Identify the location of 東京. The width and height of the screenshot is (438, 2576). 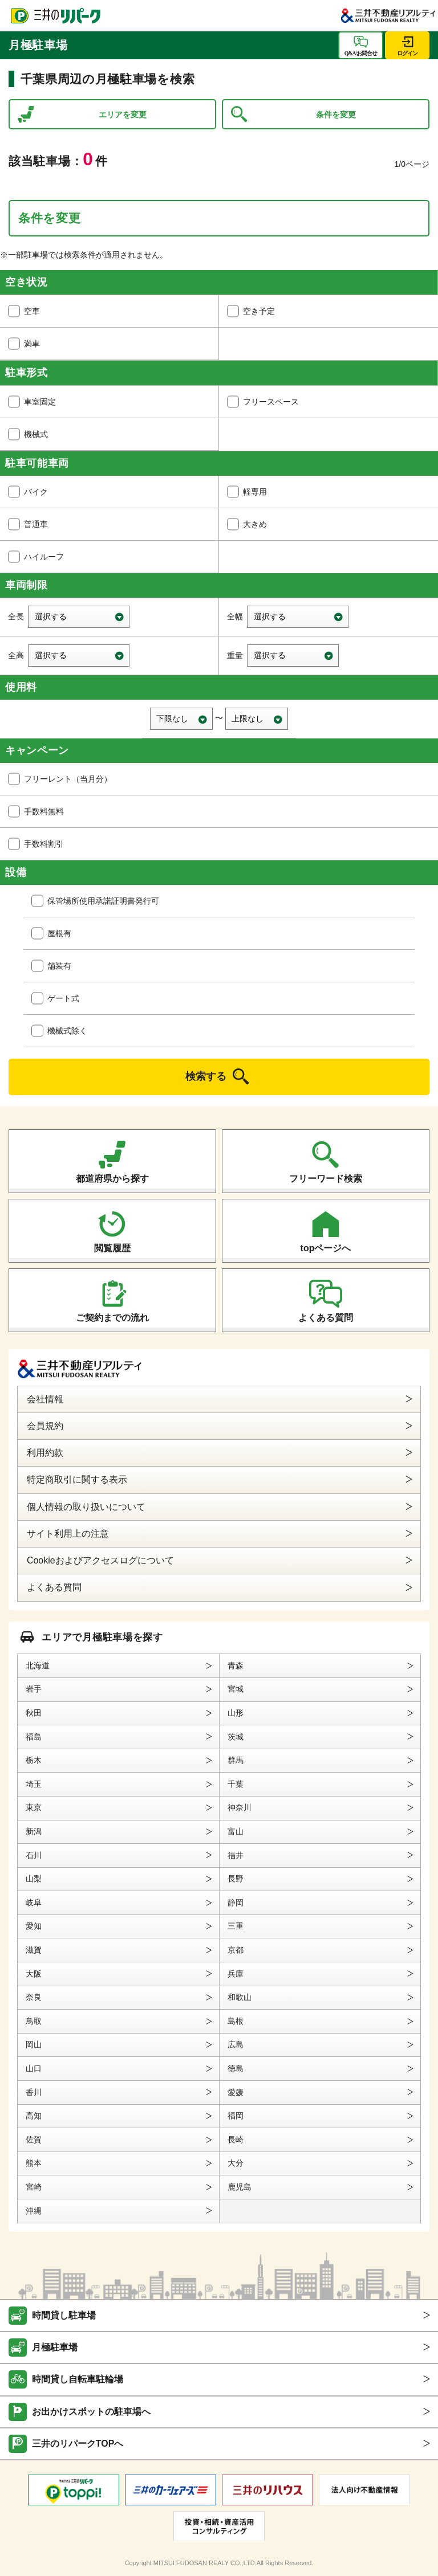
(34, 1807).